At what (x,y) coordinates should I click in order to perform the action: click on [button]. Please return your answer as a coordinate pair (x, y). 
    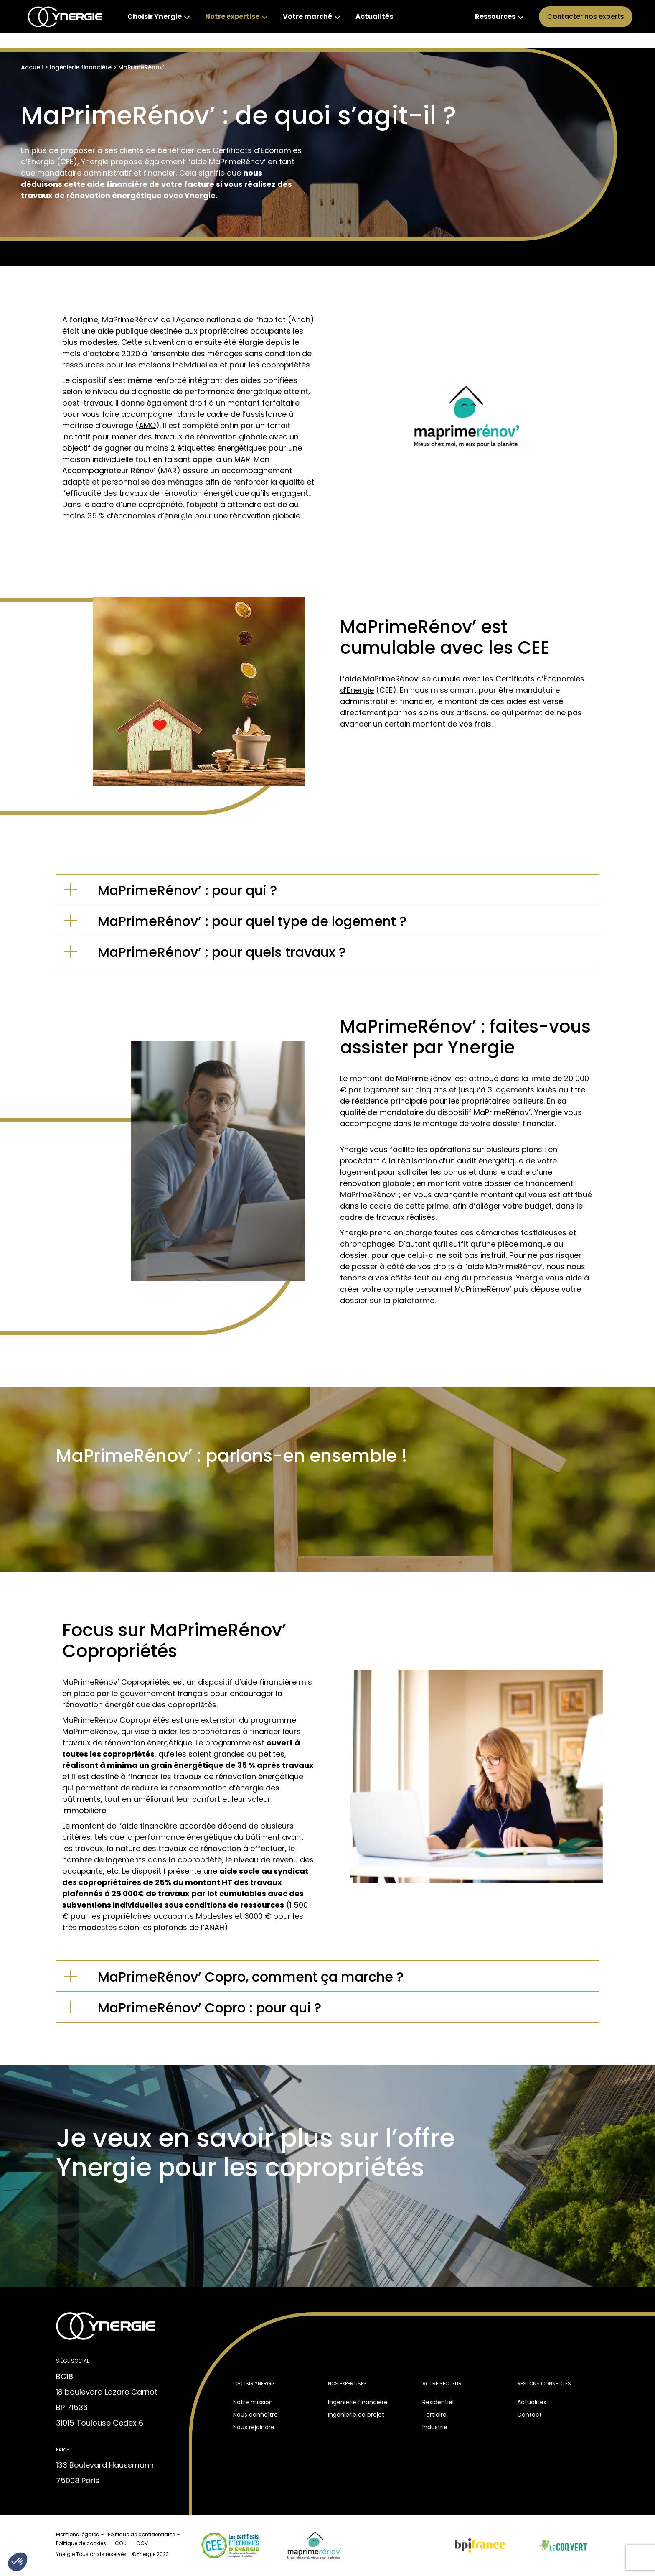
    Looking at the image, I should click on (18, 2562).